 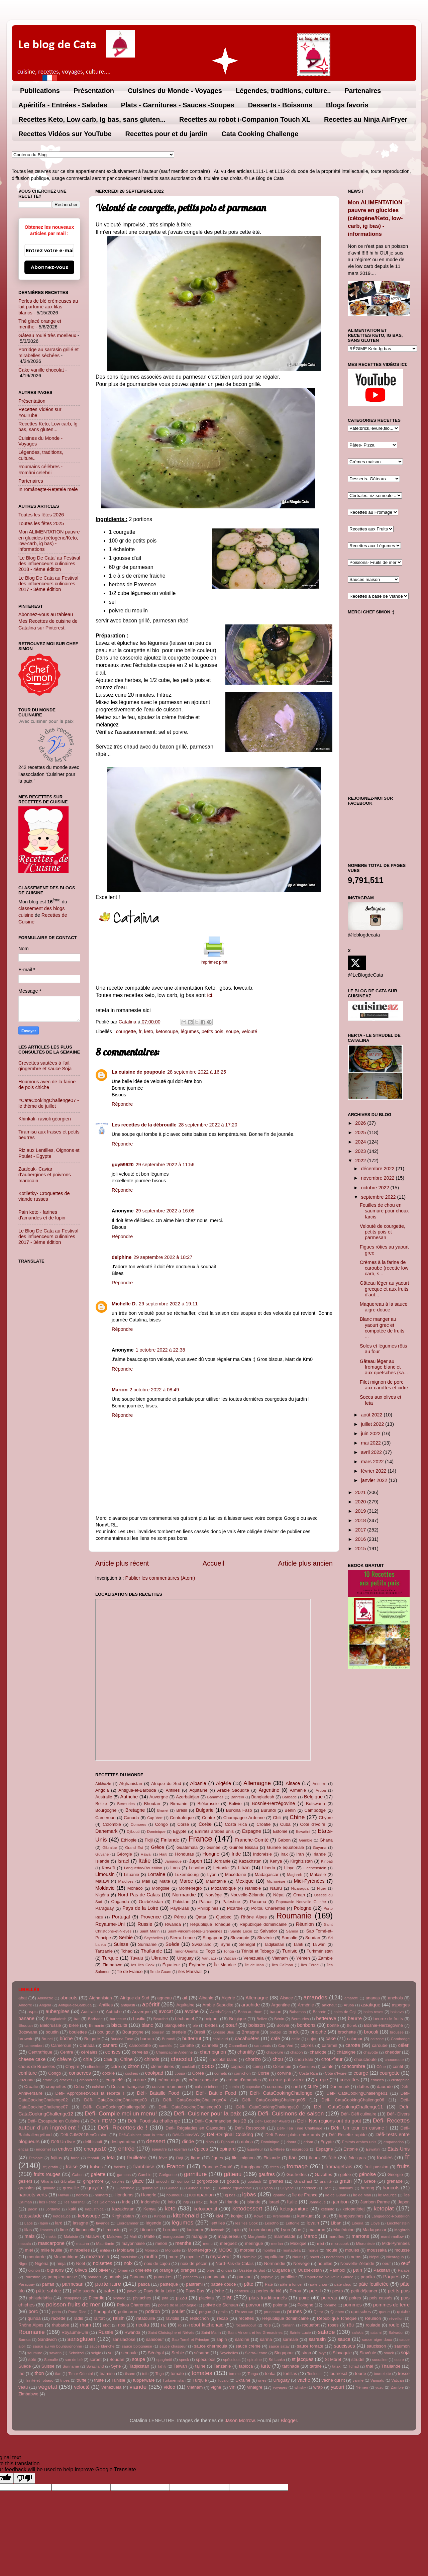 I want to click on Gabon, so click(x=284, y=1840).